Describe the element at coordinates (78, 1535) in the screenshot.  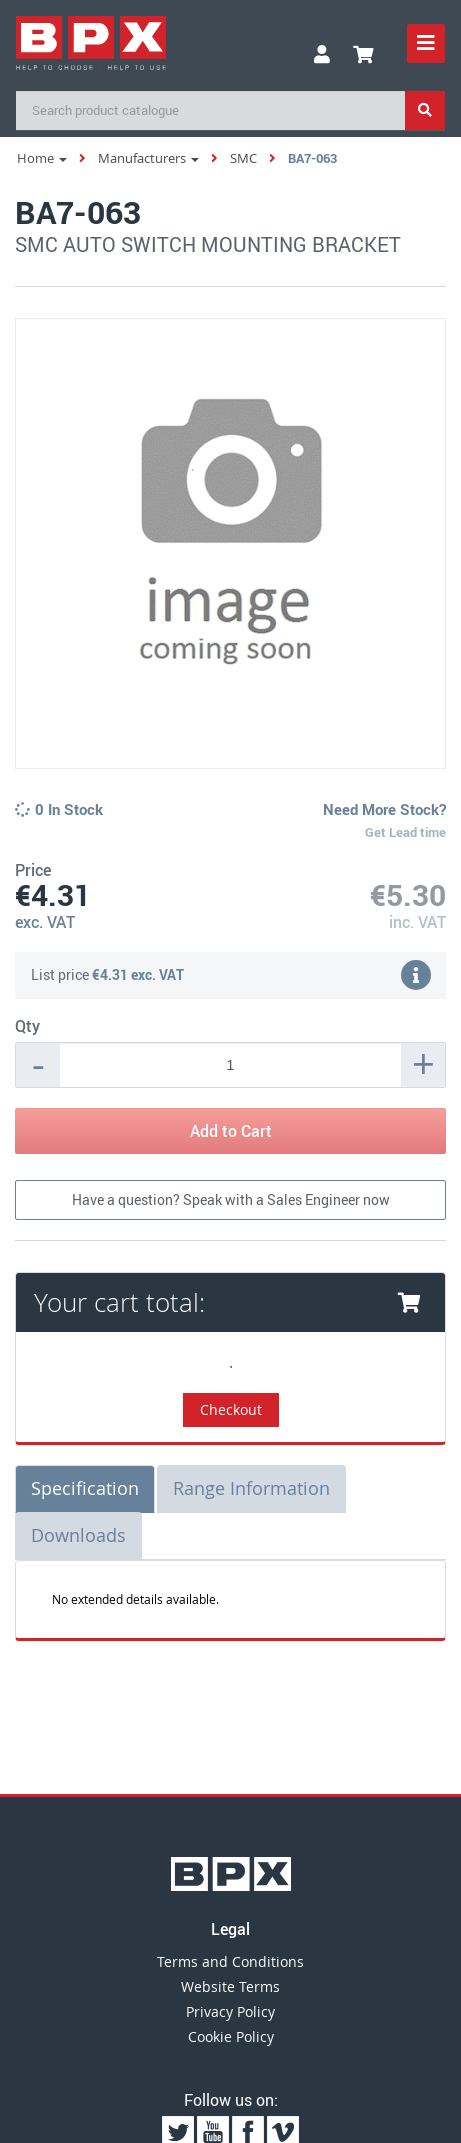
I see `Downloads` at that location.